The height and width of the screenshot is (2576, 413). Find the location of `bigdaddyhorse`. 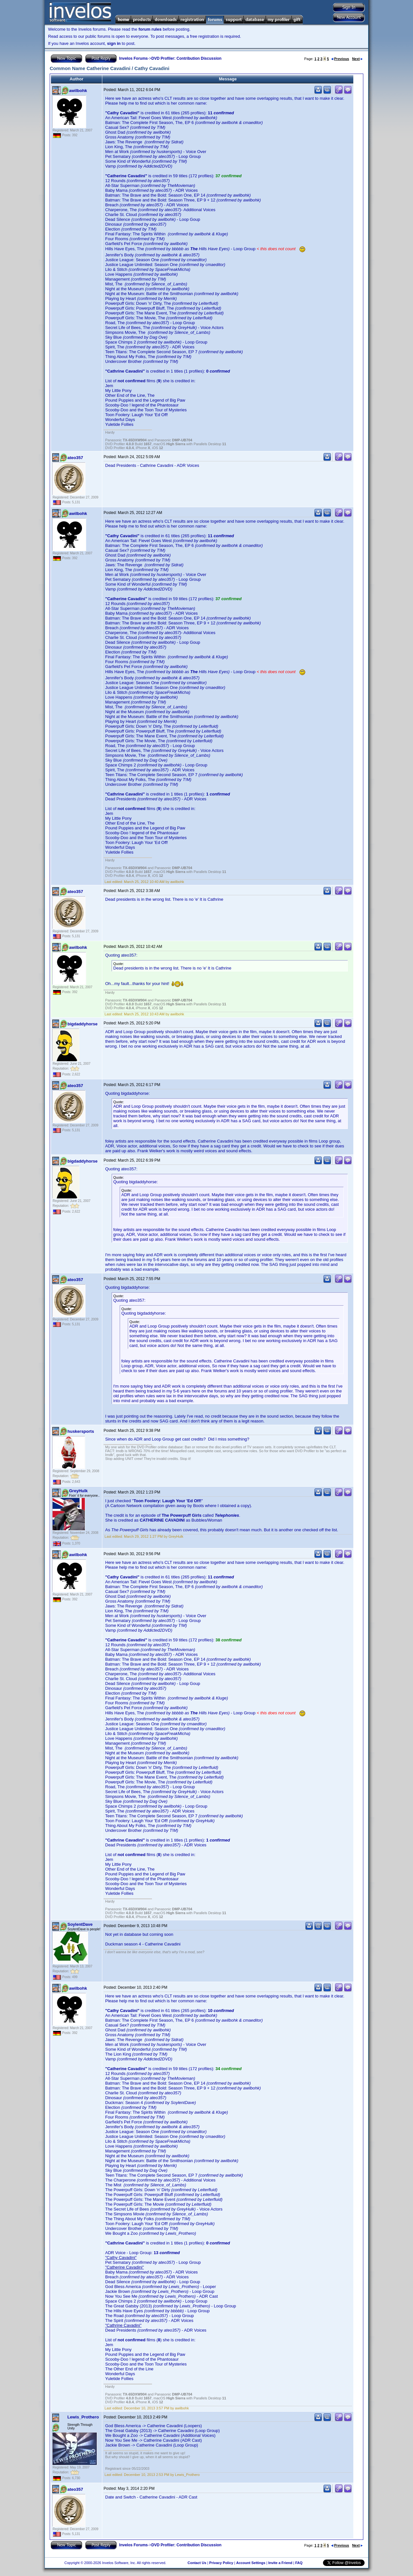

bigdaddyhorse is located at coordinates (82, 1023).